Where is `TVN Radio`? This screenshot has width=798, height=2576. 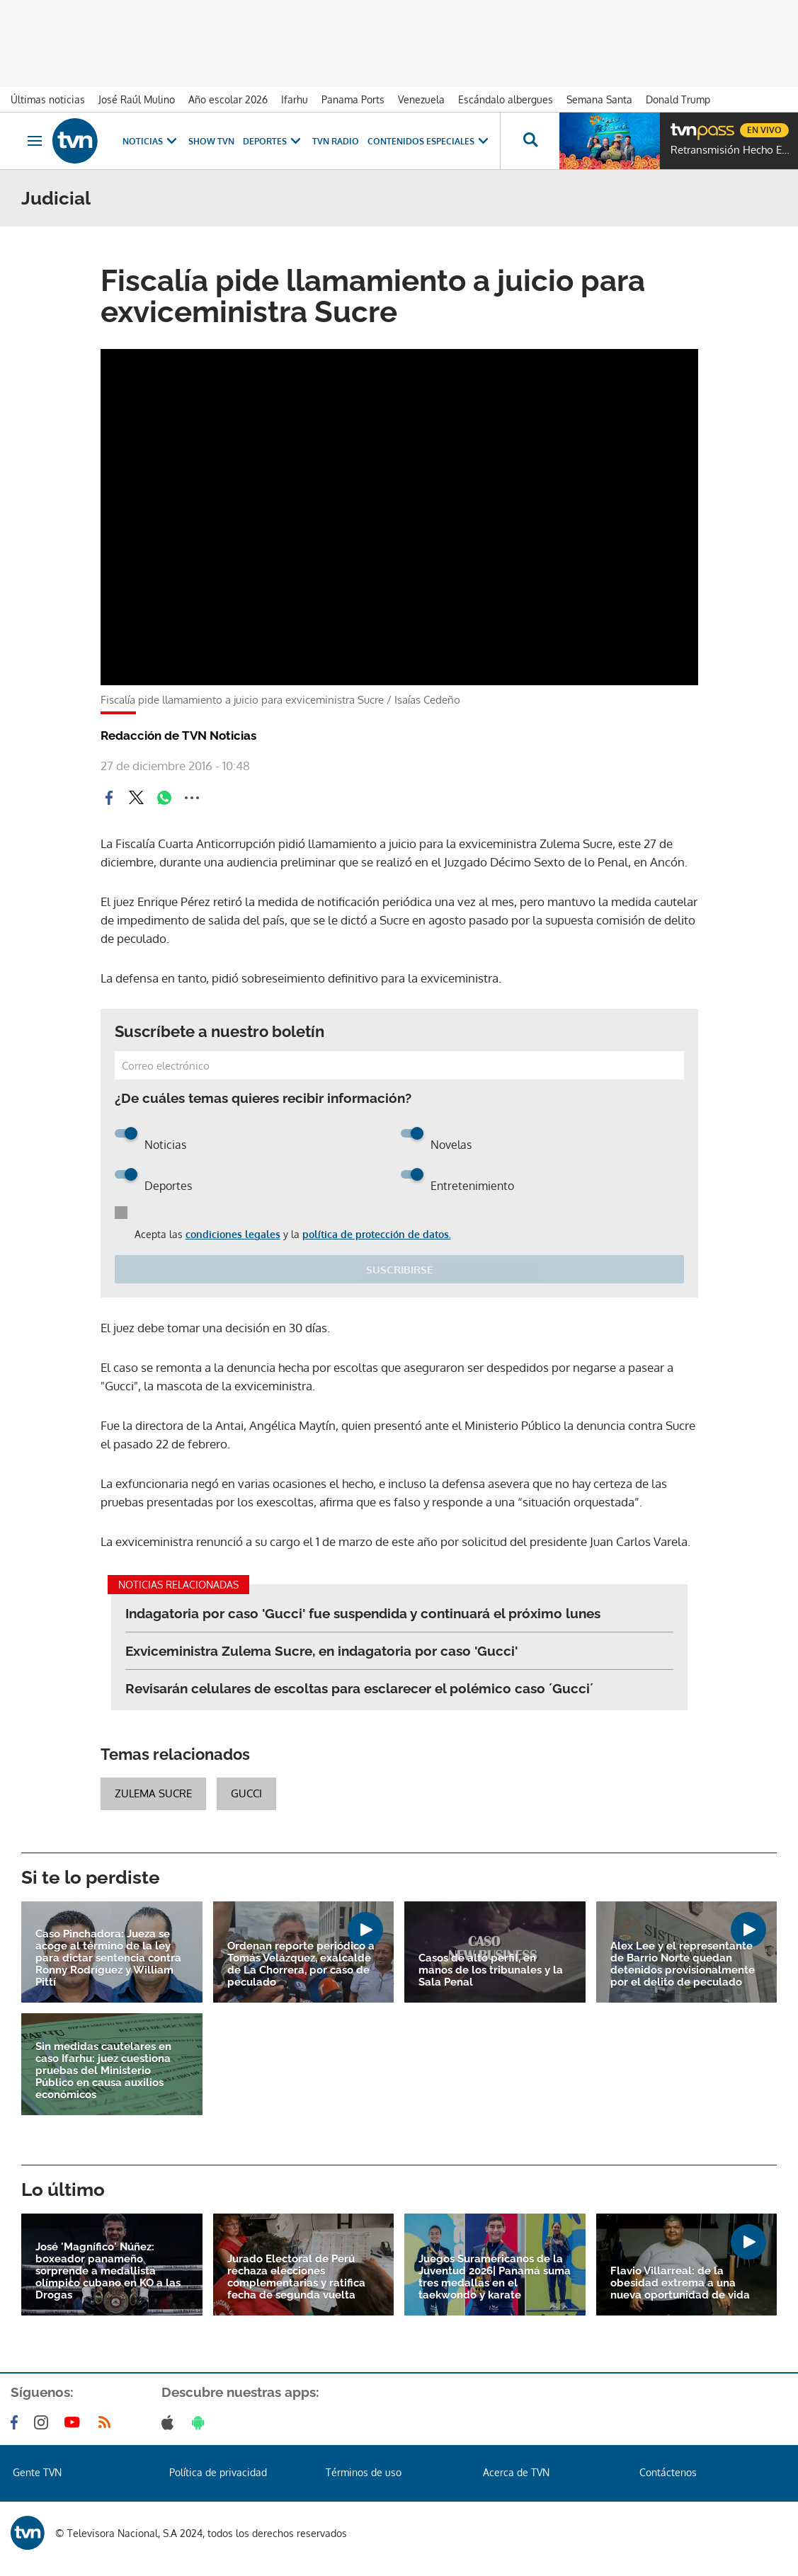
TVN Radio is located at coordinates (335, 141).